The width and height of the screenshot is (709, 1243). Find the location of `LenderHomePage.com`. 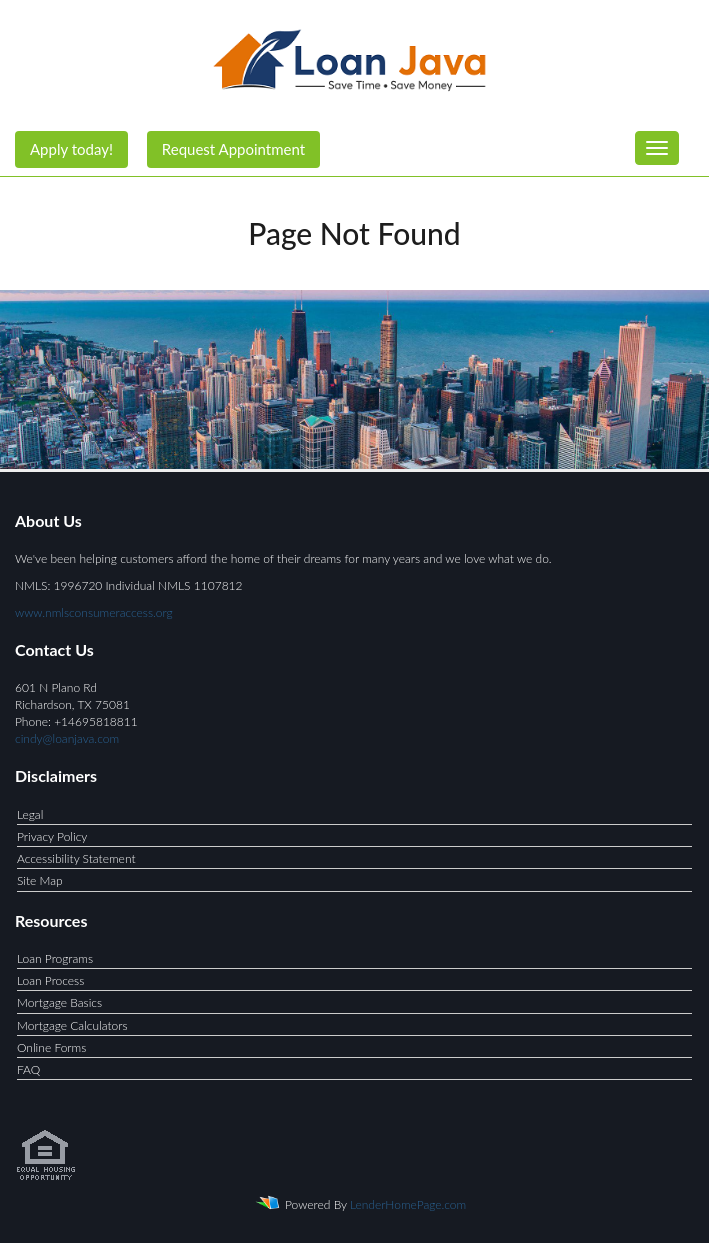

LenderHomePage.com is located at coordinates (408, 1204).